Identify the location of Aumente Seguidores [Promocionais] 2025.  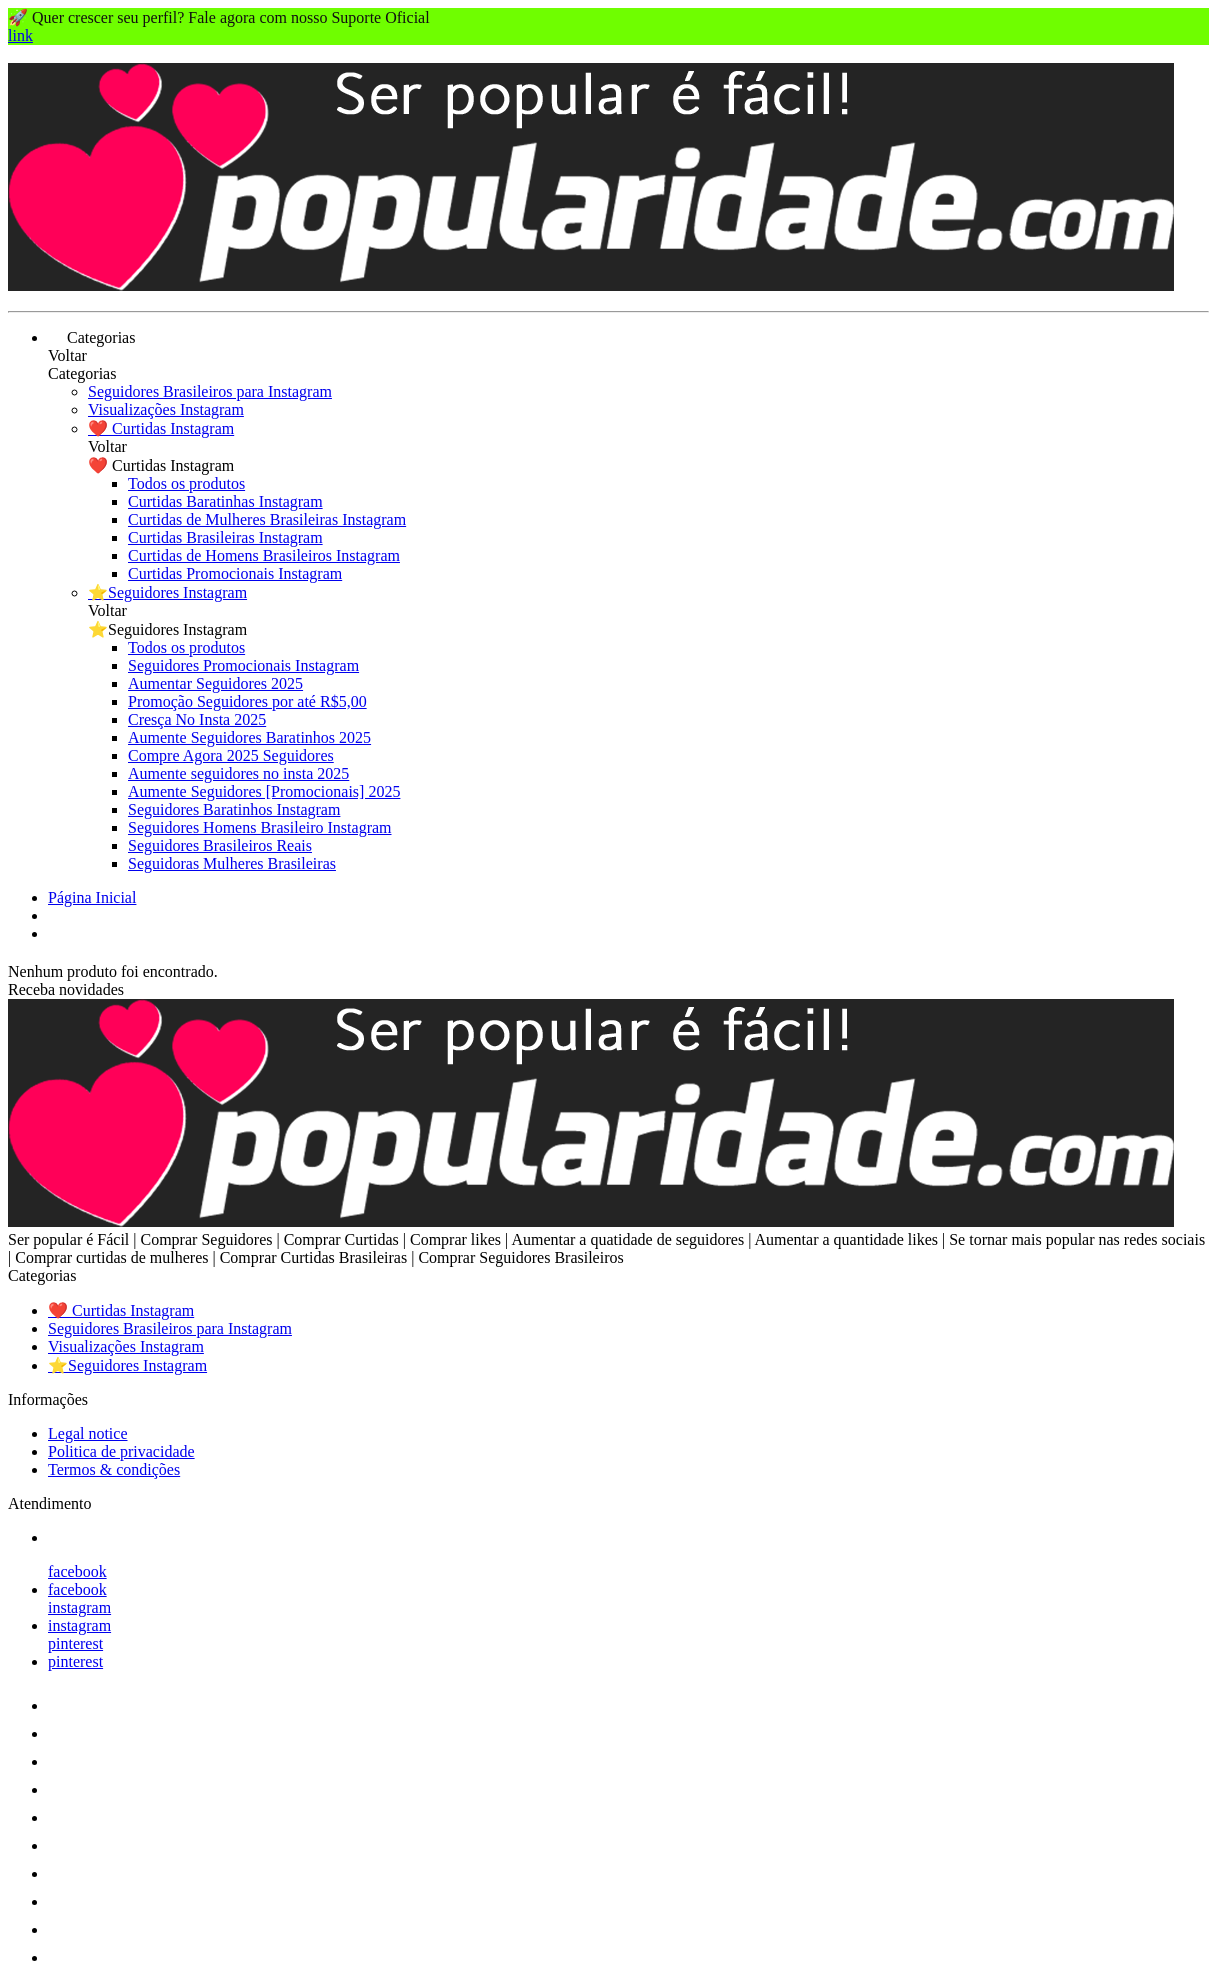
(264, 791).